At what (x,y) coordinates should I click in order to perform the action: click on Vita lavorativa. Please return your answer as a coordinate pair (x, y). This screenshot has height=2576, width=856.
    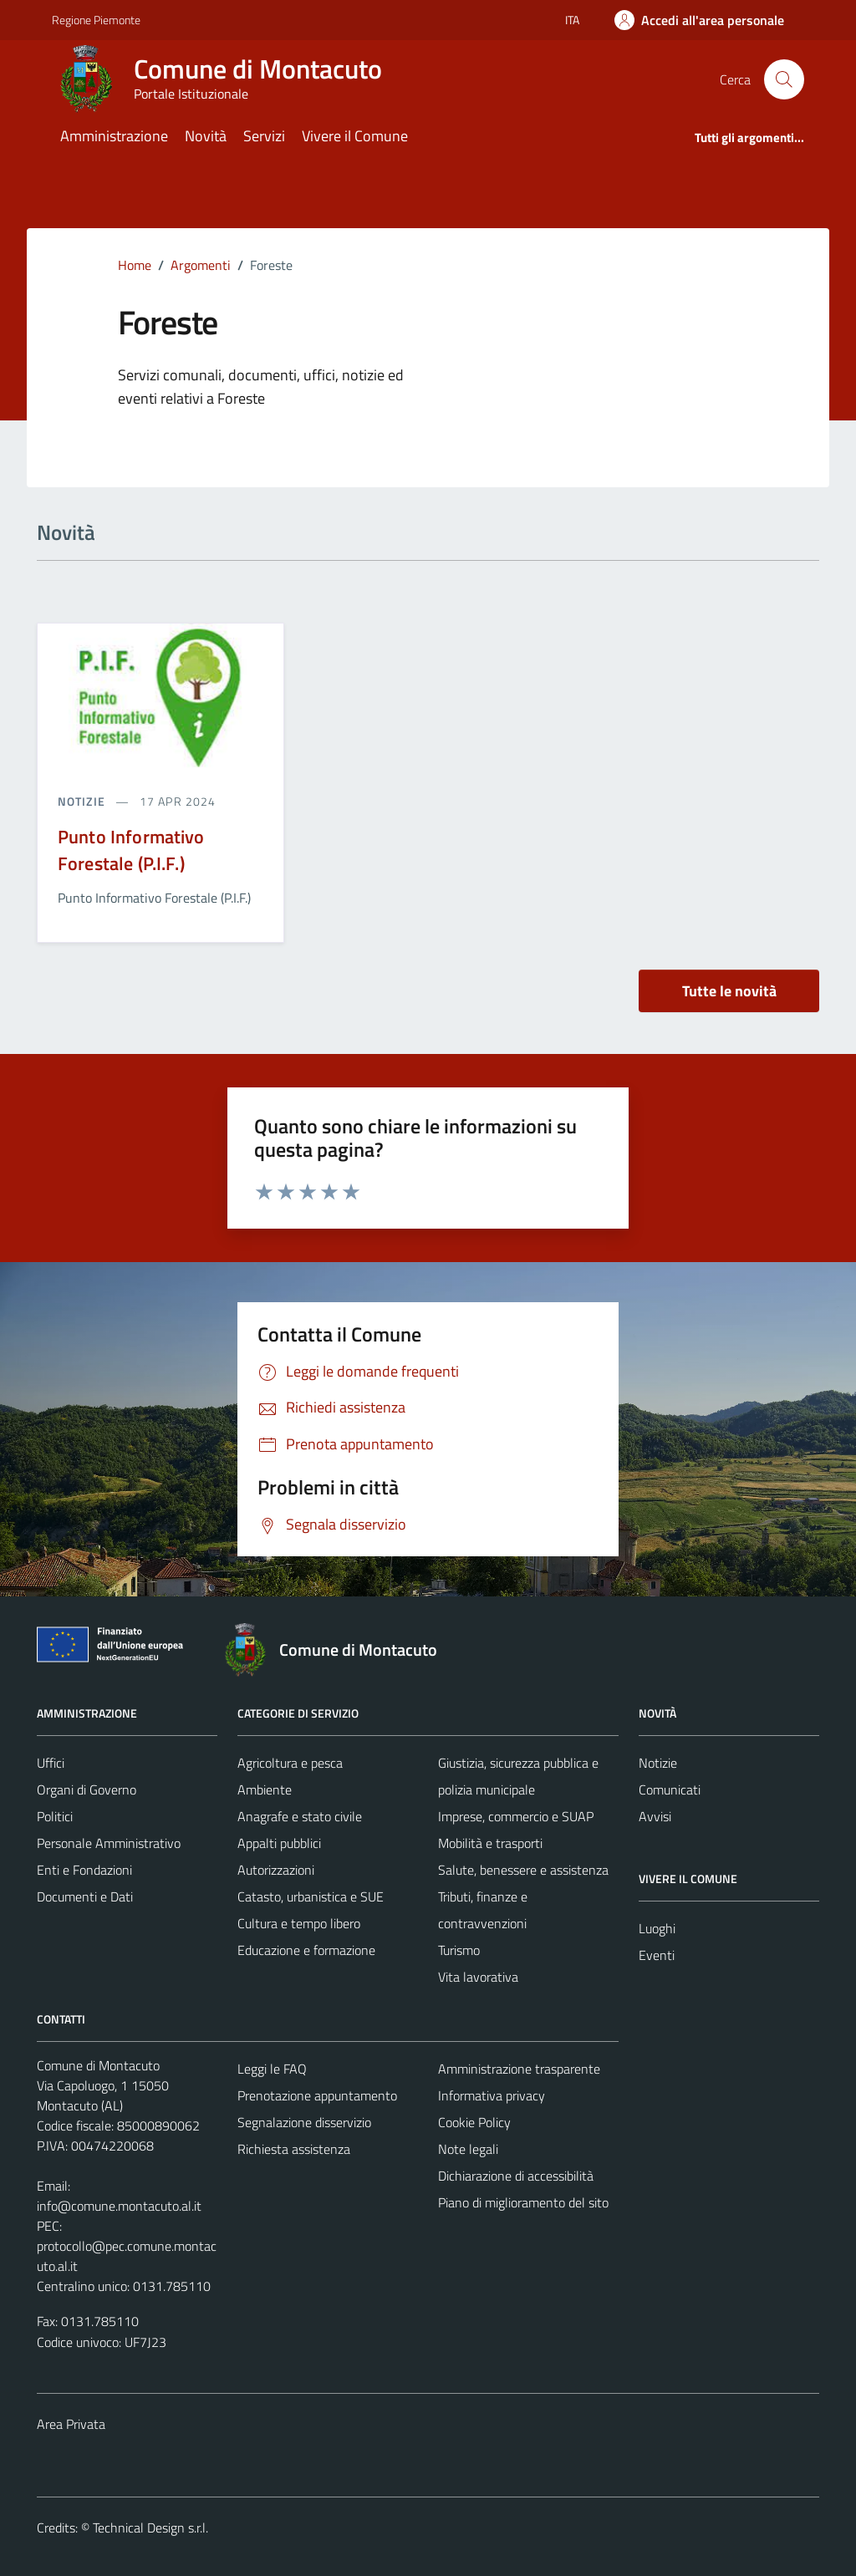
    Looking at the image, I should click on (478, 1977).